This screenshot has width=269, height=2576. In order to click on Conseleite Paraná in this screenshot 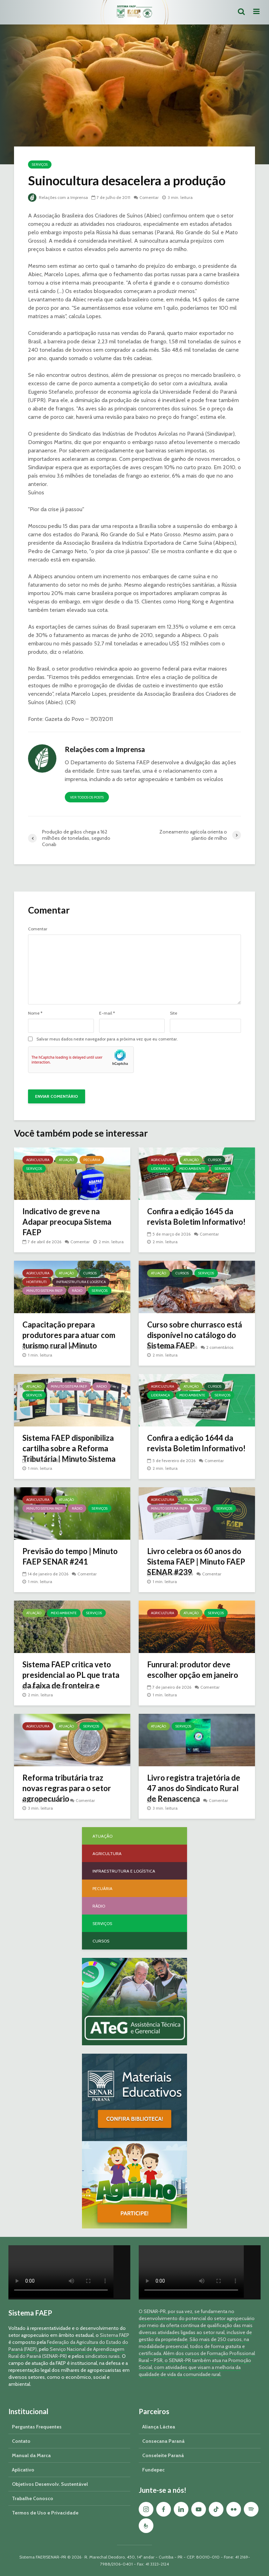, I will do `click(163, 2455)`.